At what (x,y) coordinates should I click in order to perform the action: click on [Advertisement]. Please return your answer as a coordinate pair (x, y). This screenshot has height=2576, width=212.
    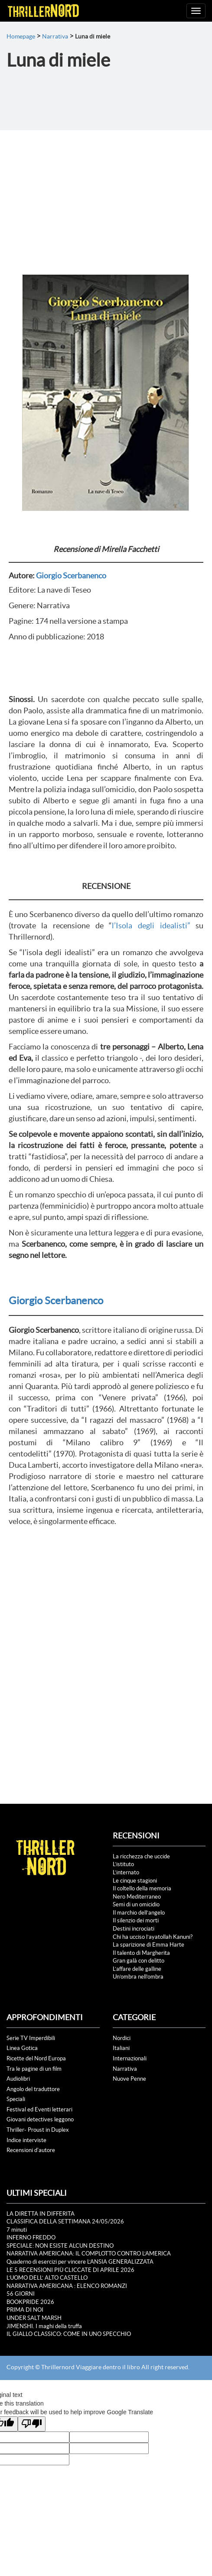
    Looking at the image, I should click on (106, 195).